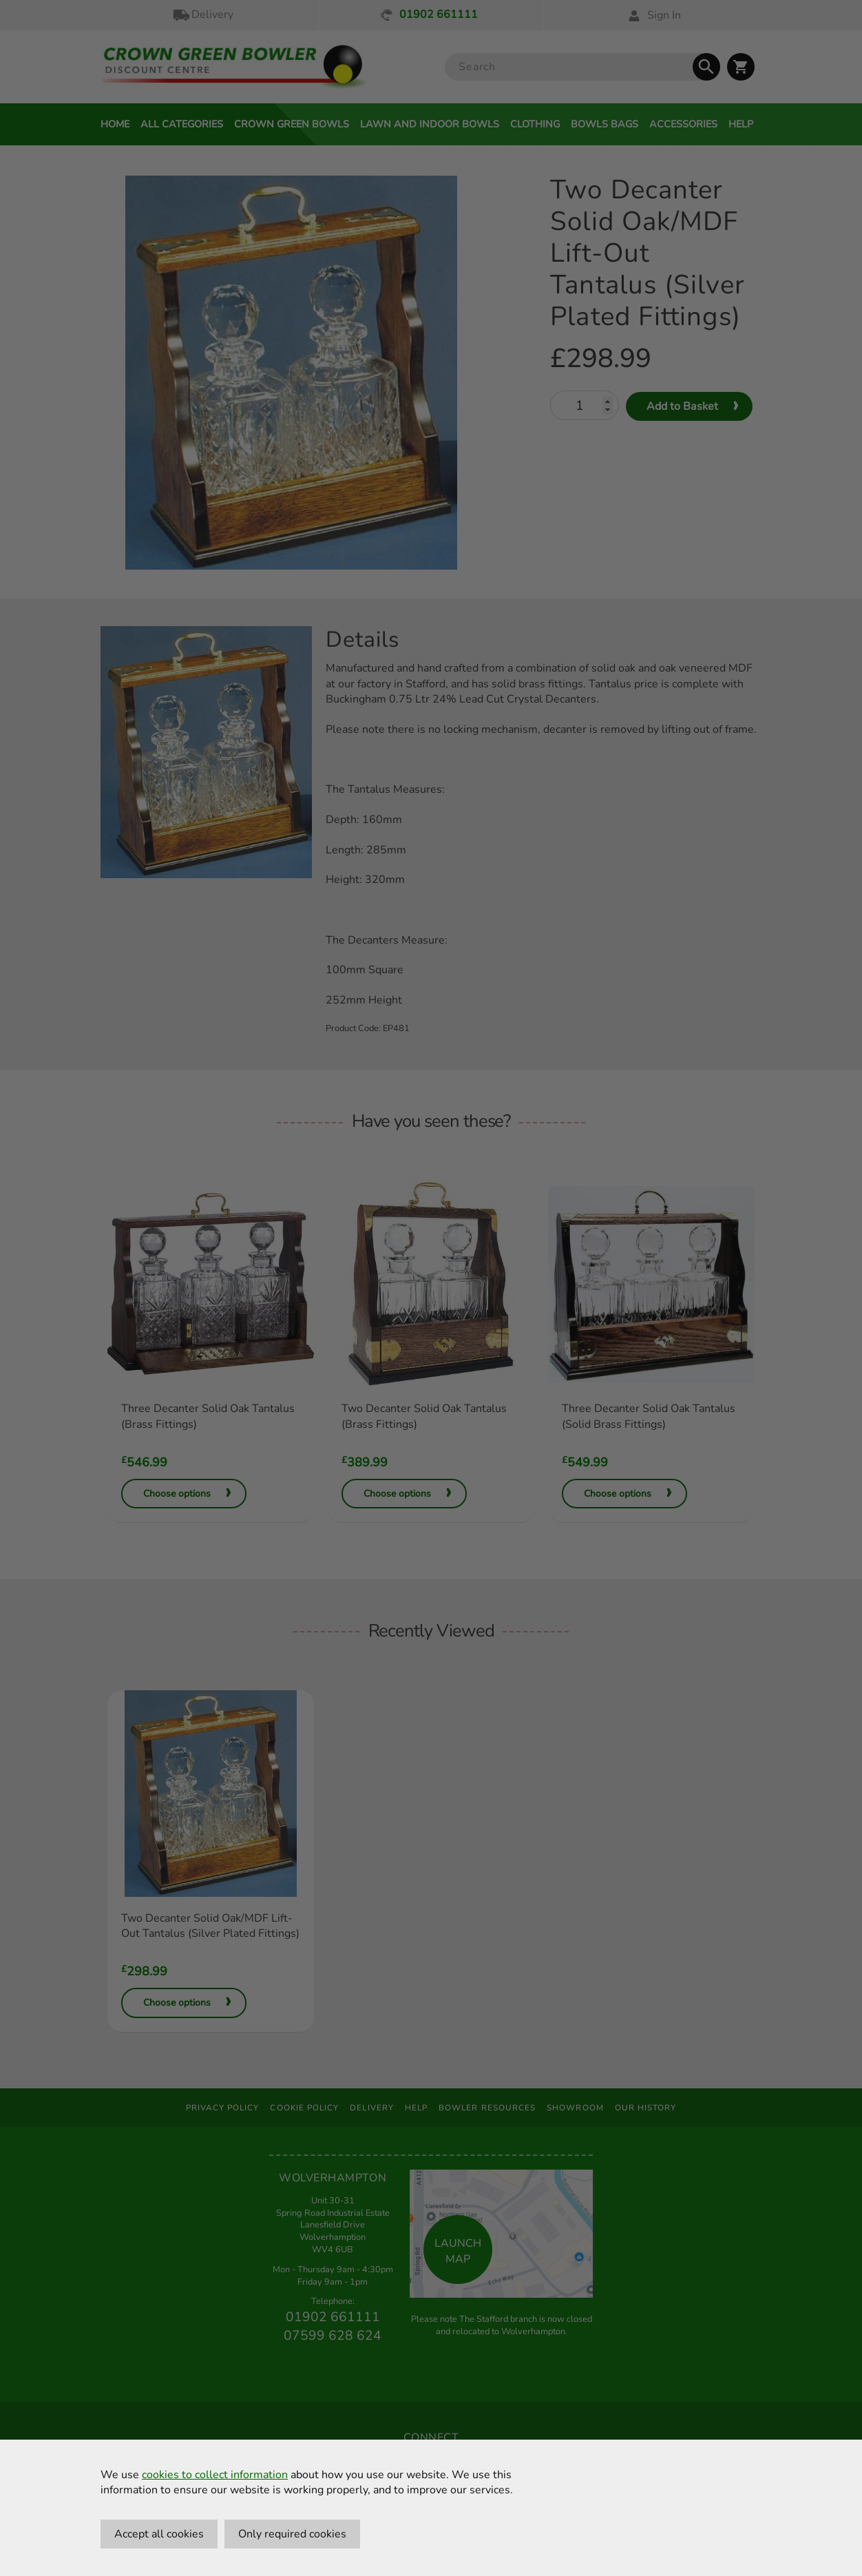  What do you see at coordinates (429, 124) in the screenshot?
I see `Lawn and Indoor Bowls` at bounding box center [429, 124].